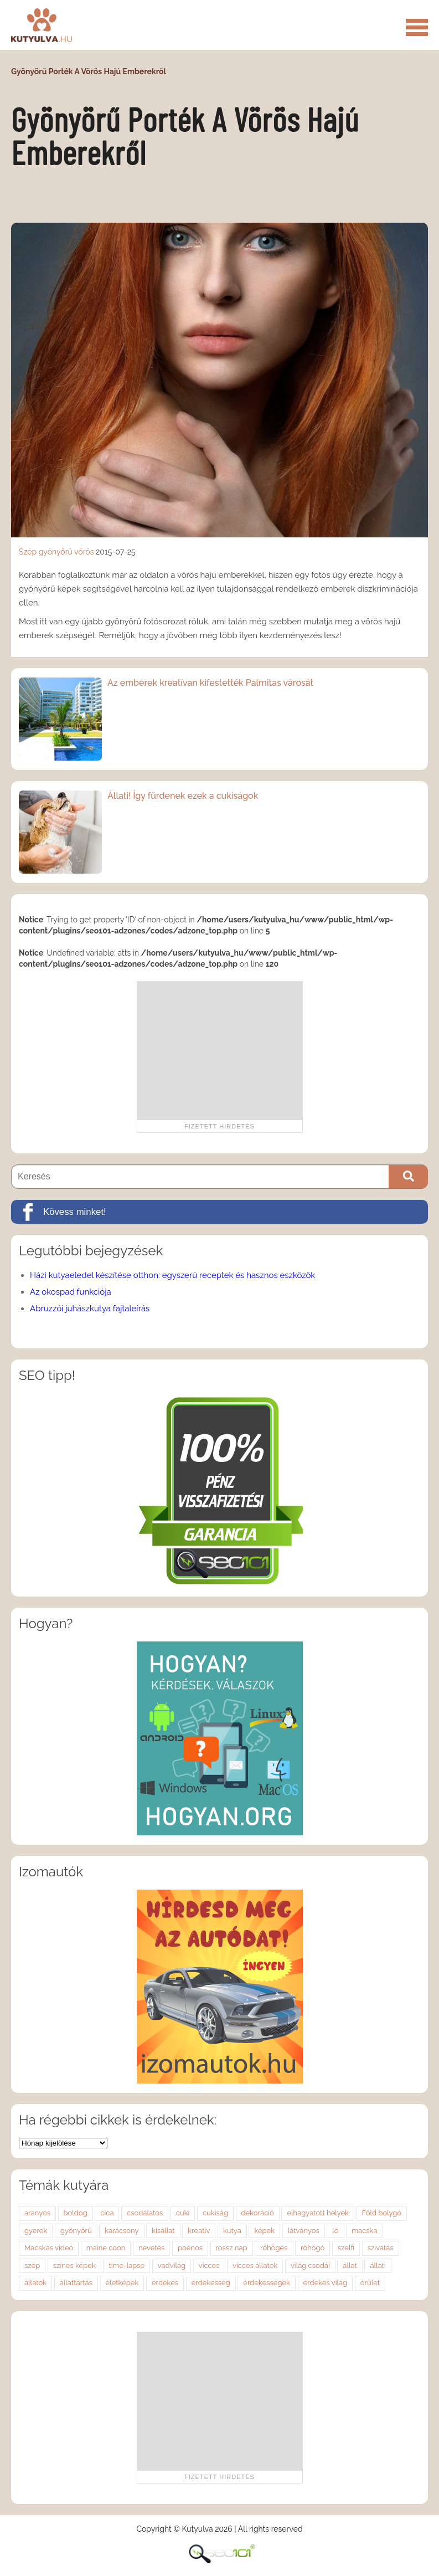  I want to click on Föld bolygó, so click(382, 2213).